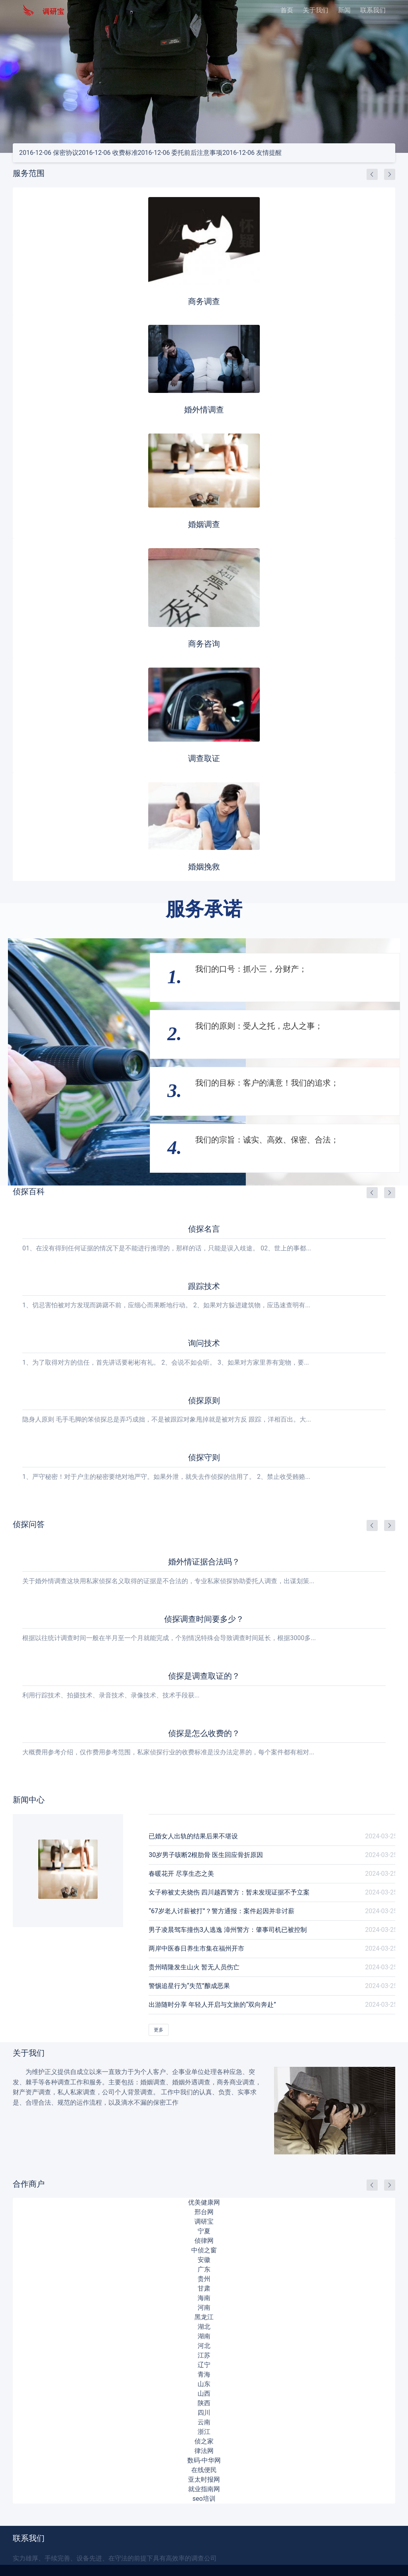  What do you see at coordinates (204, 2460) in the screenshot?
I see `数码-中华网` at bounding box center [204, 2460].